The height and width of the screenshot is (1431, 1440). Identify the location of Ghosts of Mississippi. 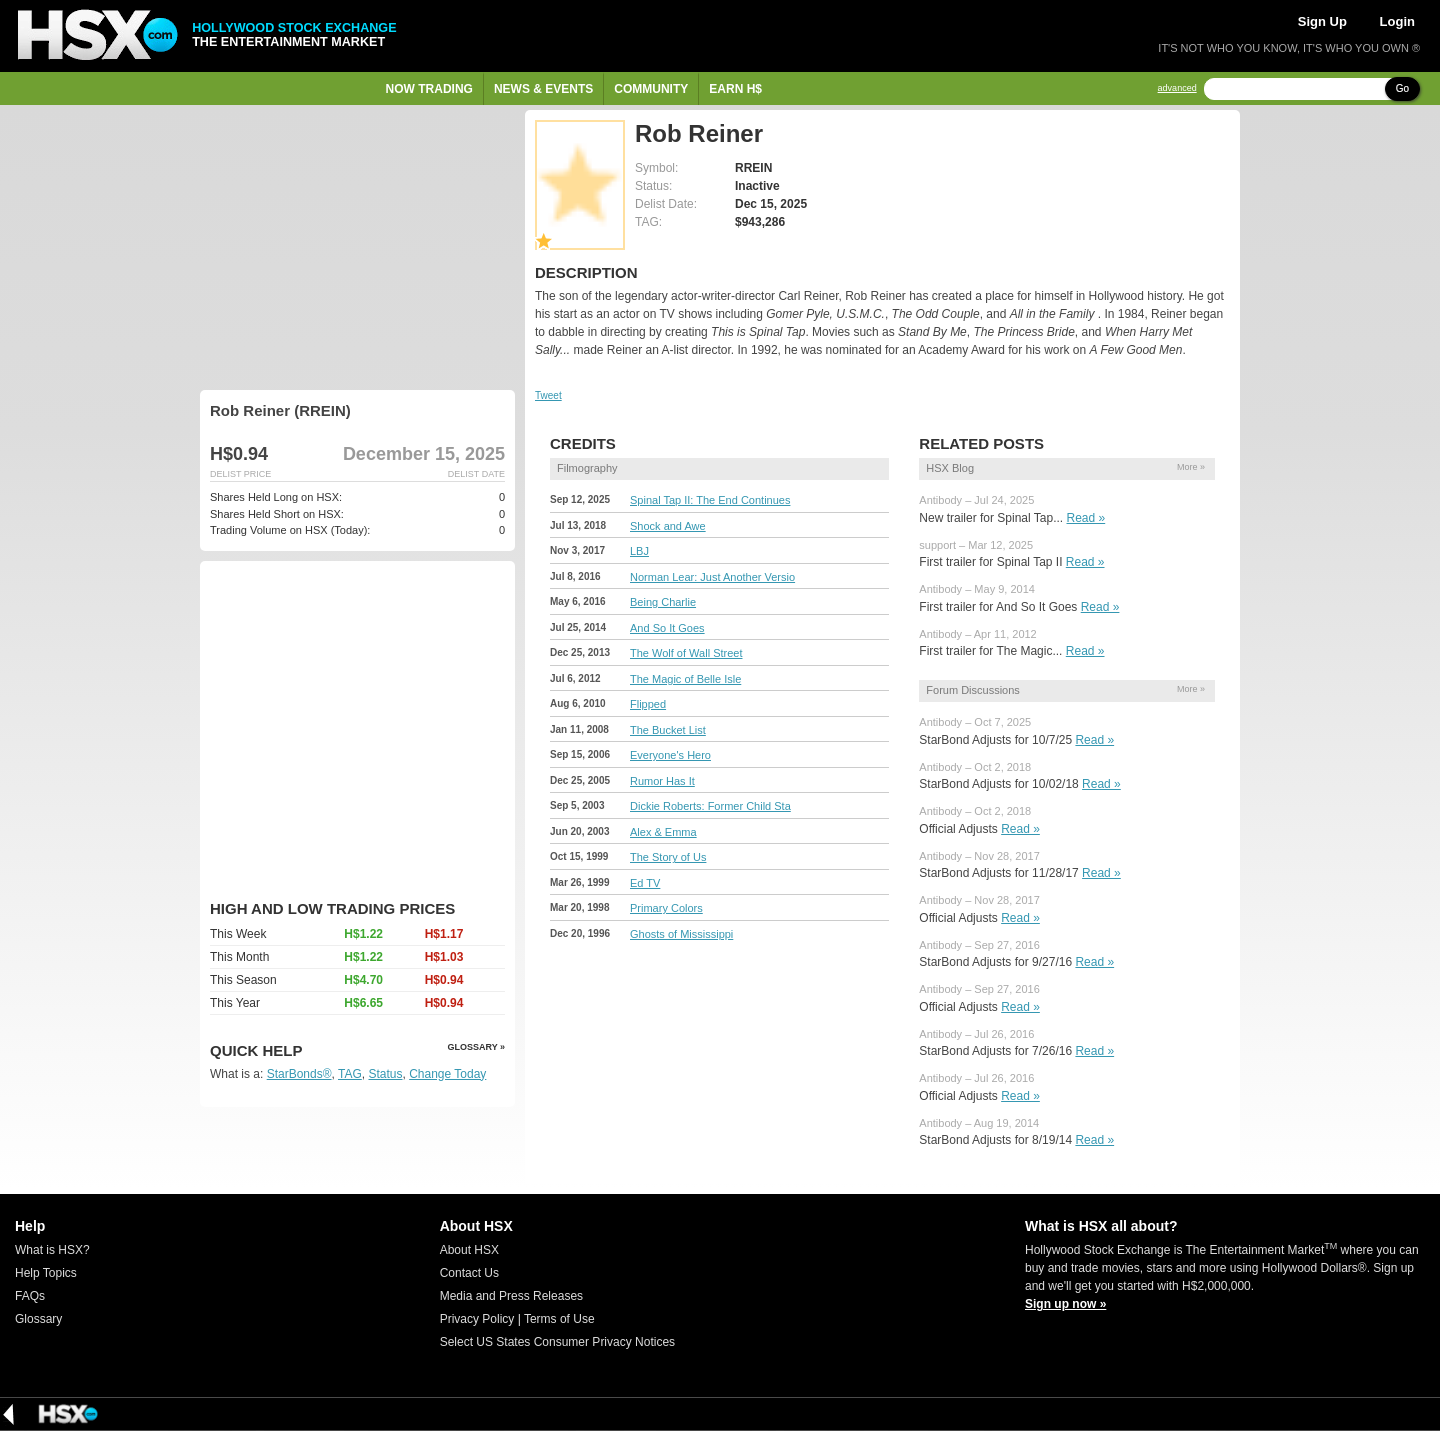
(681, 934).